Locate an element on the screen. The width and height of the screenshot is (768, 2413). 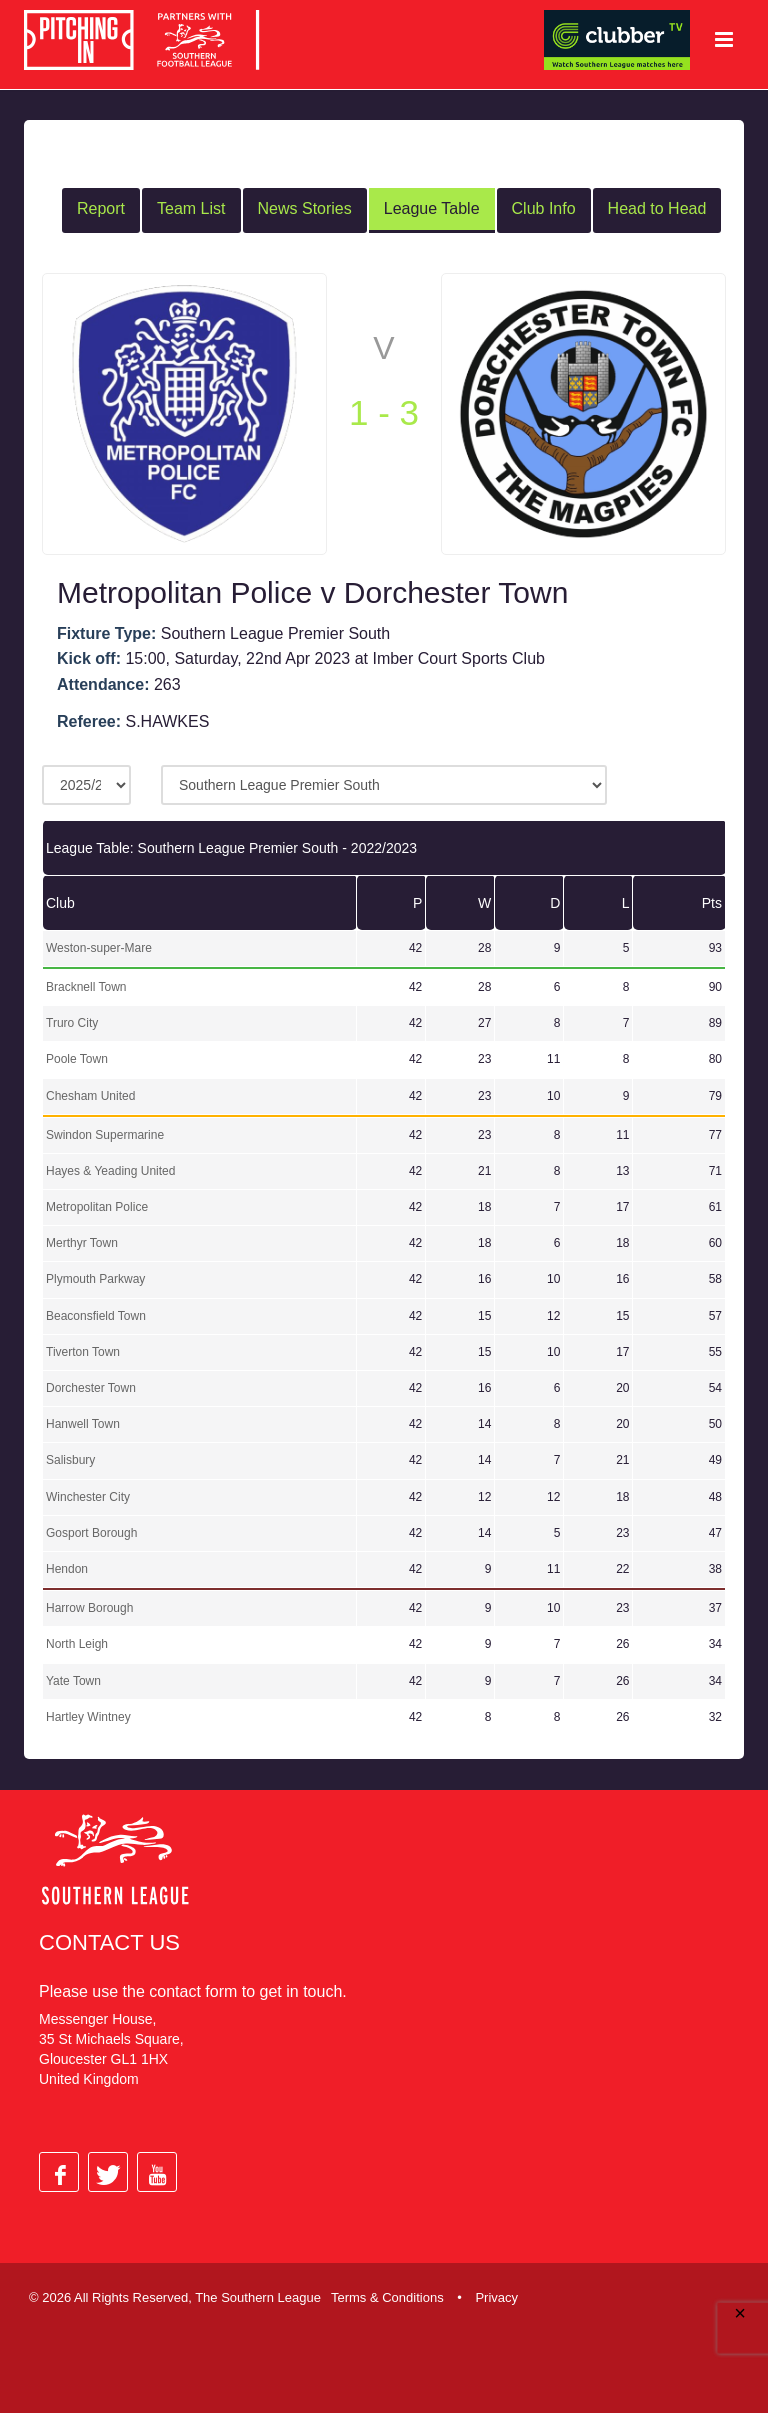
contact form is located at coordinates (193, 1989).